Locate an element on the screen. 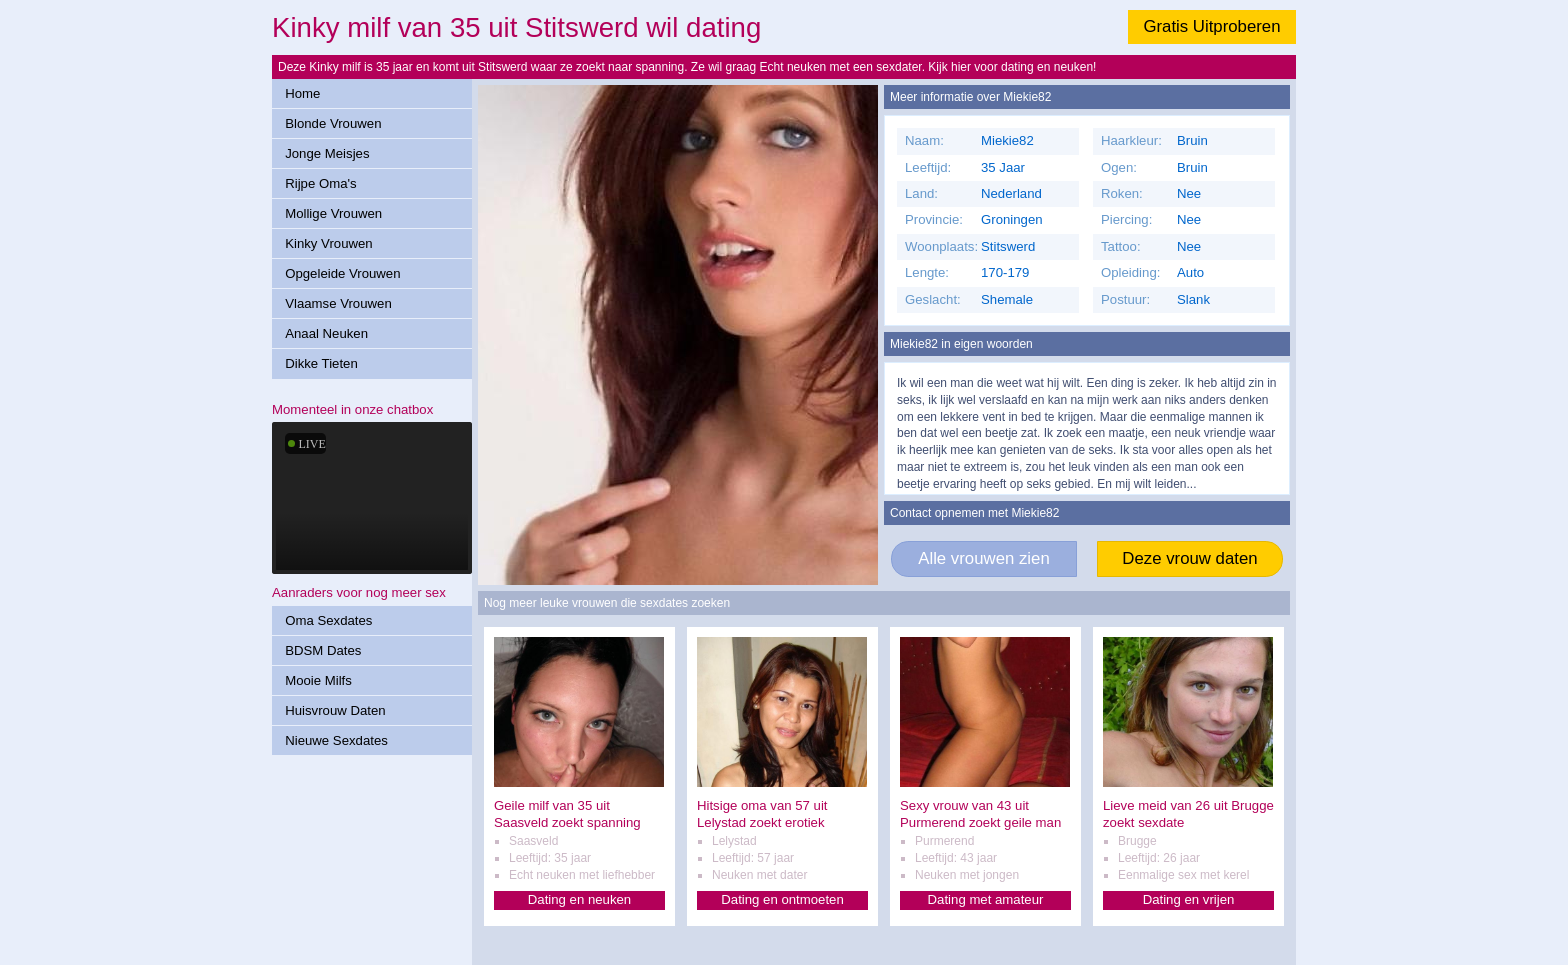 This screenshot has height=965, width=1568. Dikke Tieten is located at coordinates (321, 363).